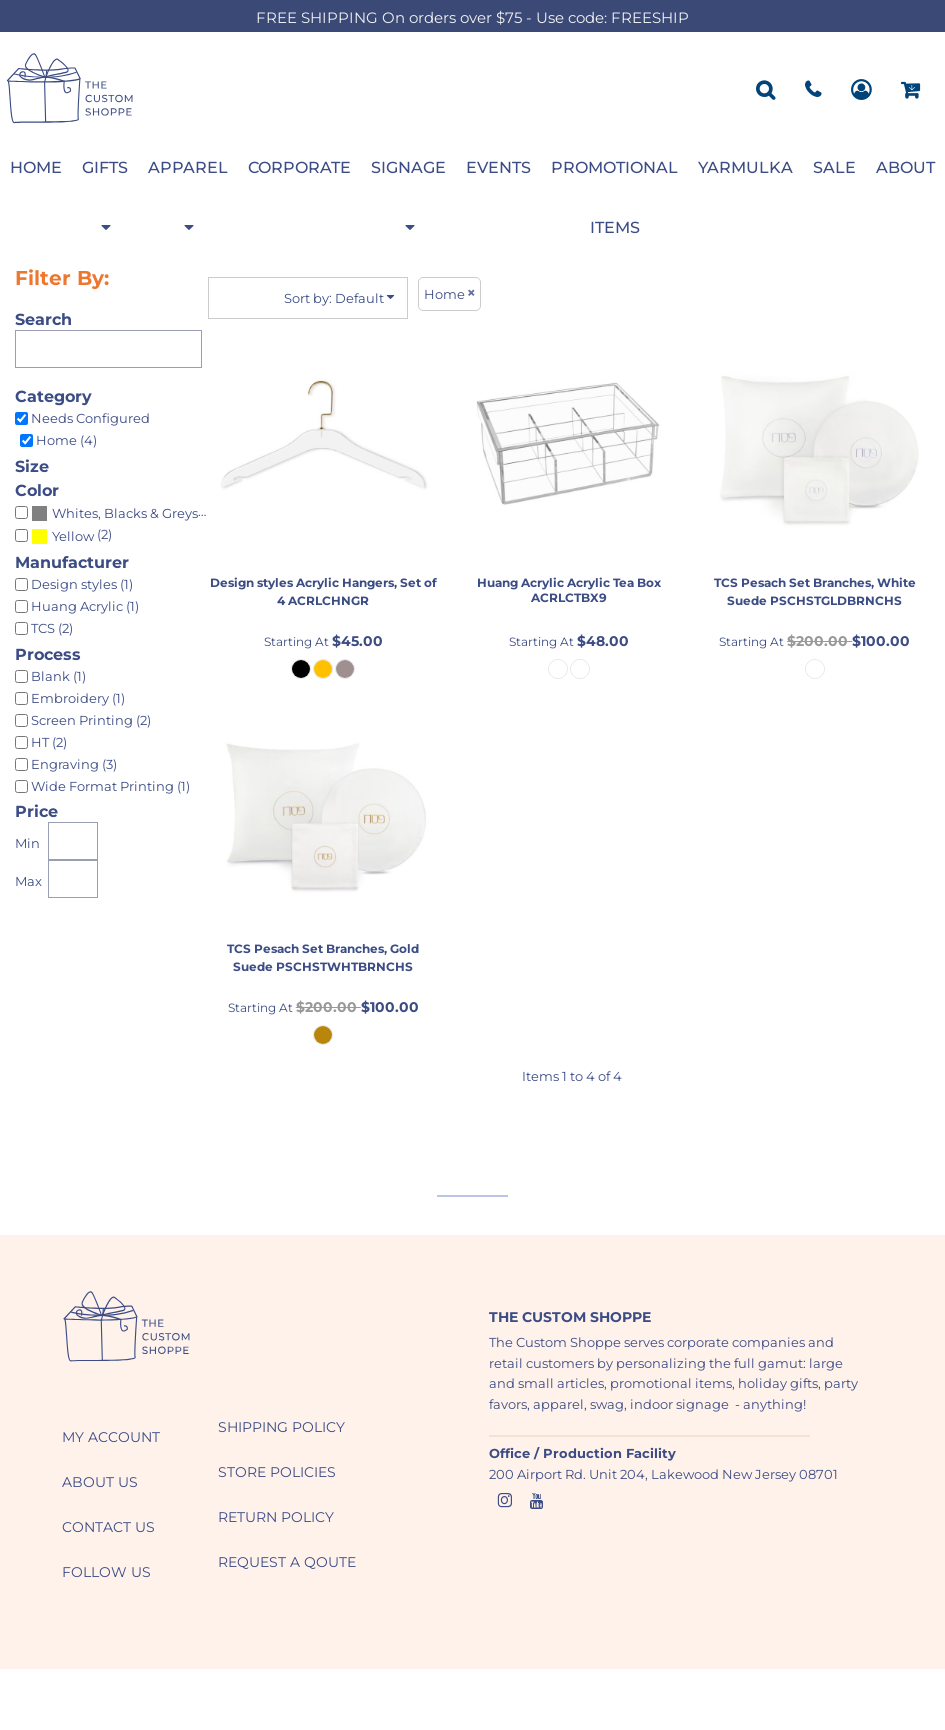  Describe the element at coordinates (49, 742) in the screenshot. I see `HT (2)` at that location.